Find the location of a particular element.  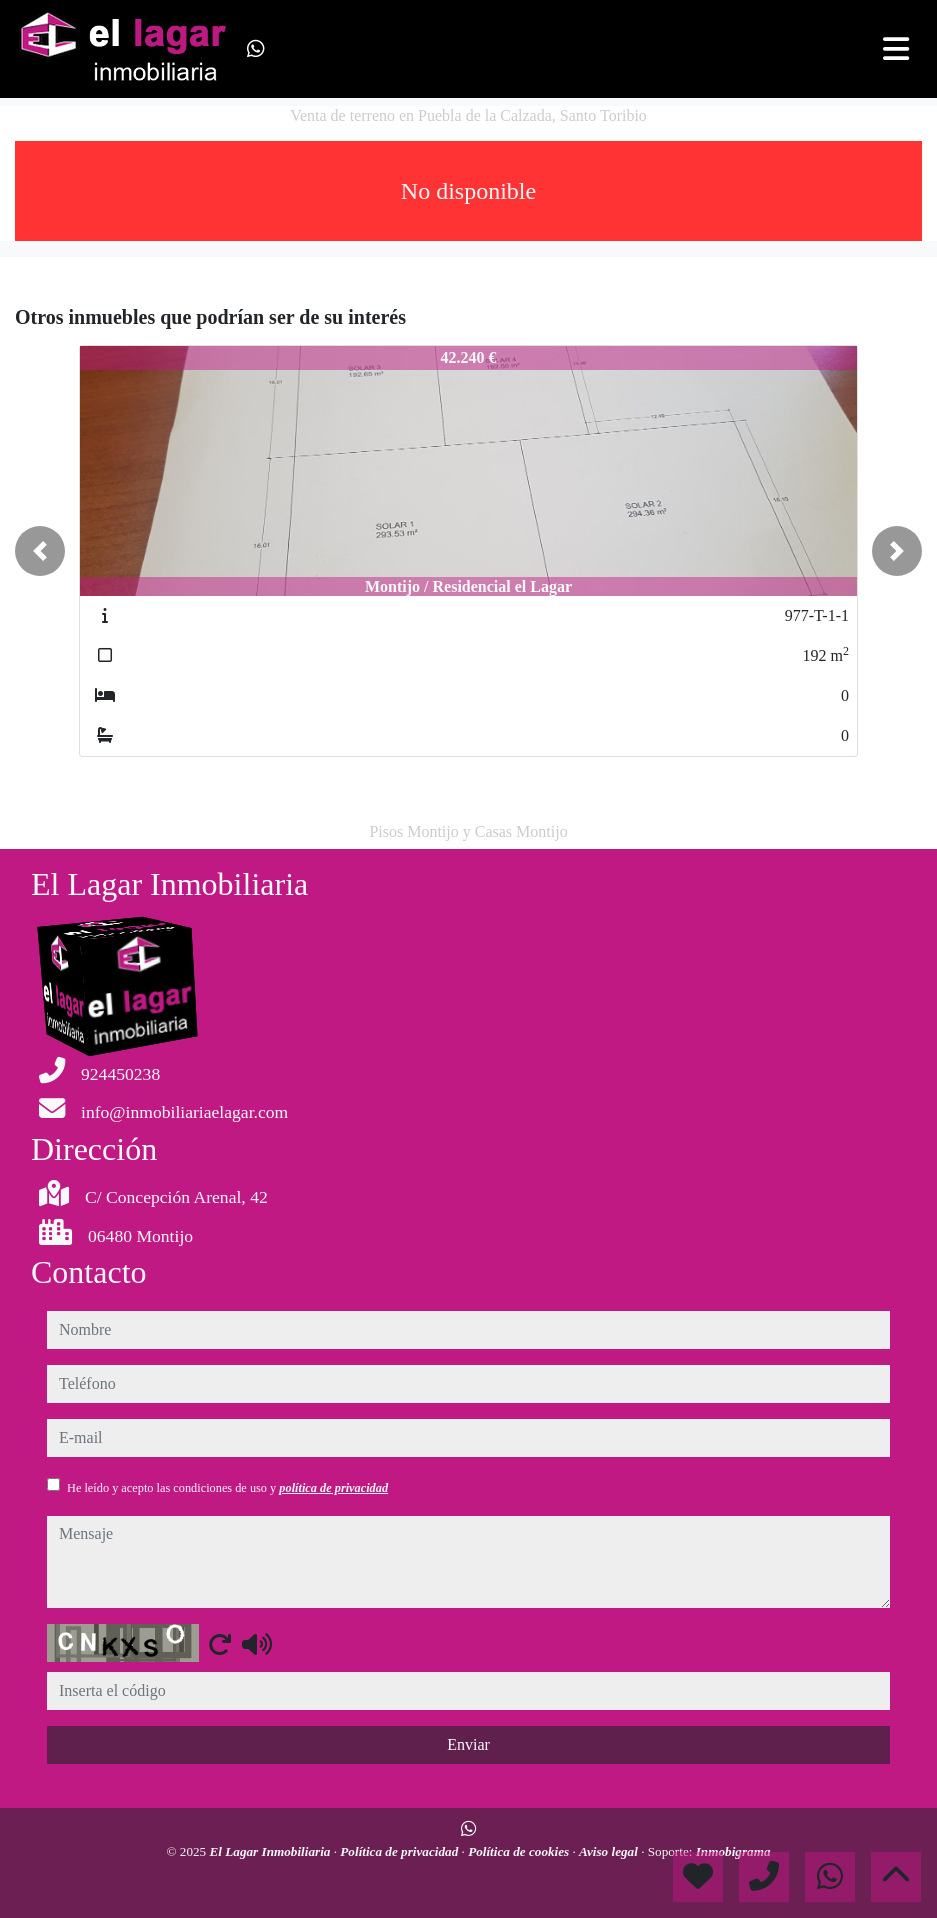

Política de privacidad is located at coordinates (400, 1851).